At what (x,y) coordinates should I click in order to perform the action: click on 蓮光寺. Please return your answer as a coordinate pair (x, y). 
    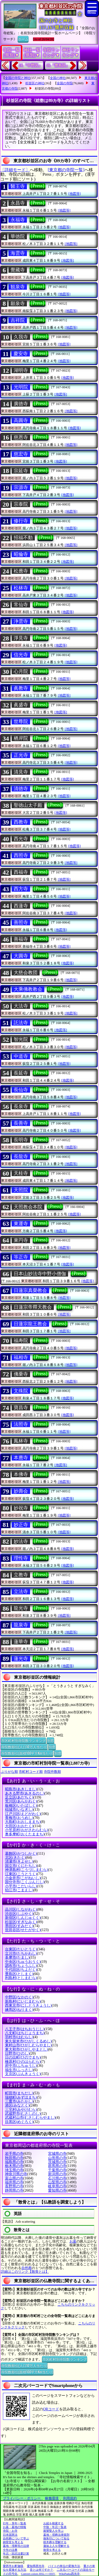
    Looking at the image, I should click on (21, 1658).